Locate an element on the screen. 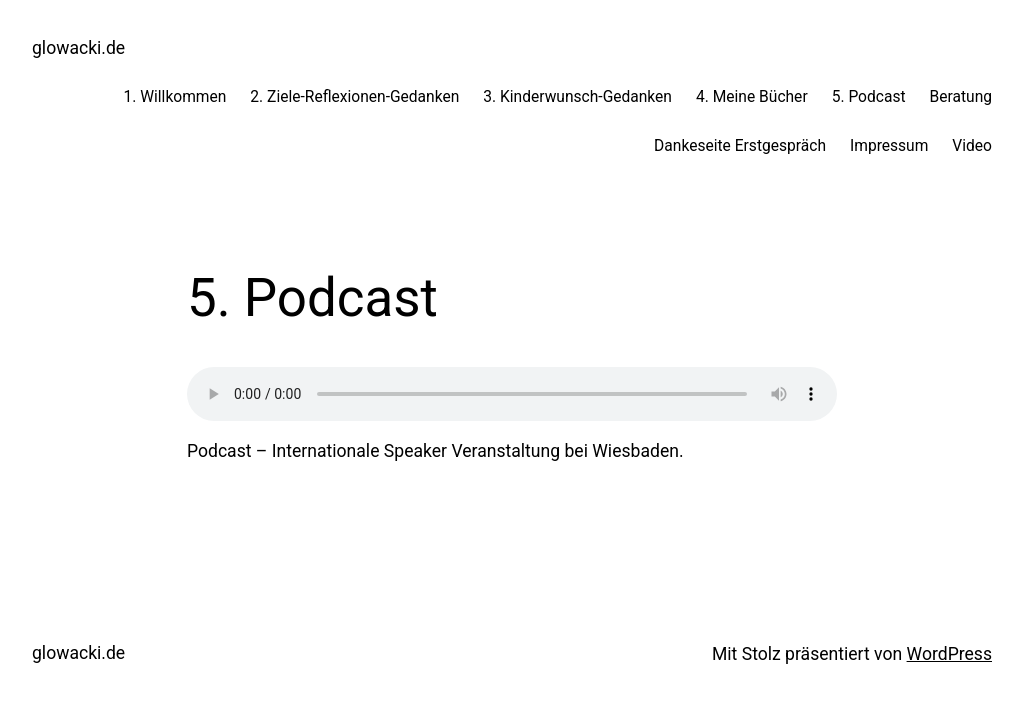 The image size is (1024, 720). 2. Ziele-Reflexionen-Gedanken is located at coordinates (354, 97).